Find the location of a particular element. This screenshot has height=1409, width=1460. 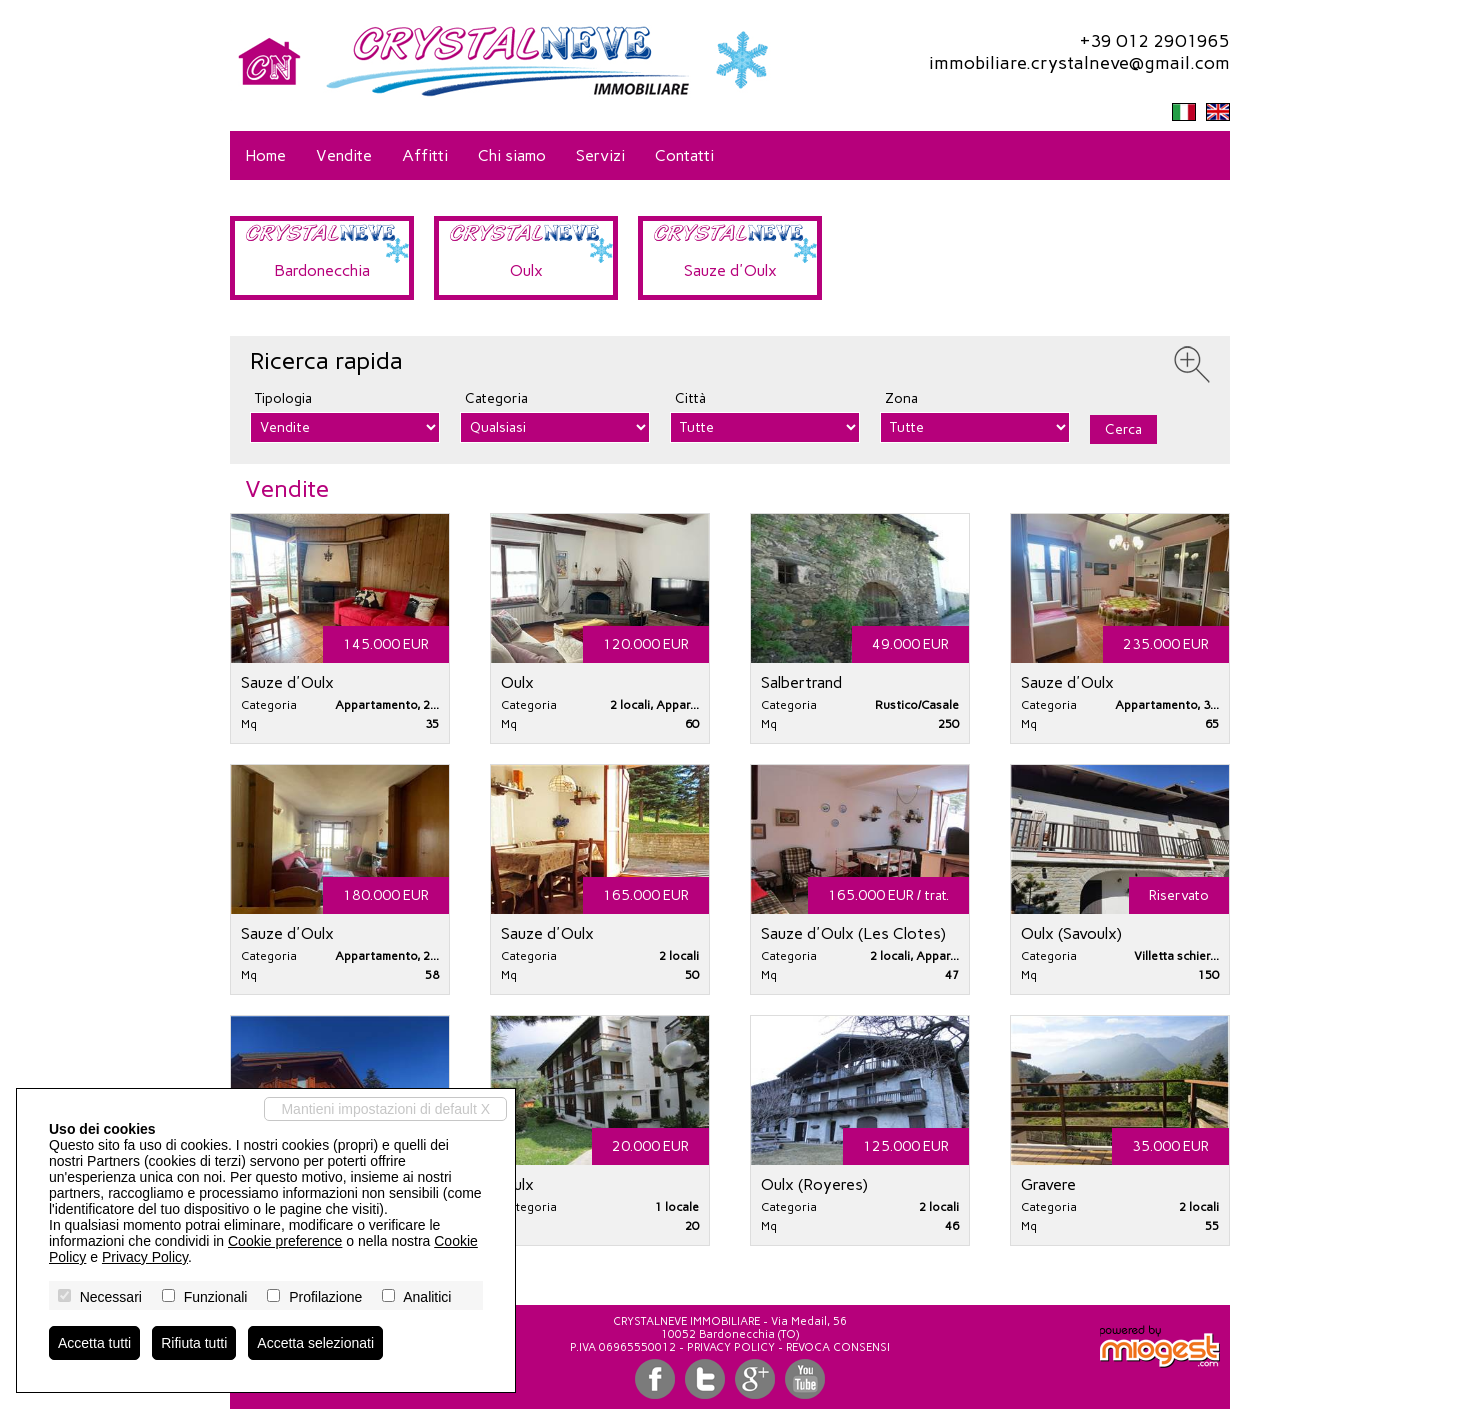

immobiliare.crystalneve@gmail.com is located at coordinates (1079, 63).